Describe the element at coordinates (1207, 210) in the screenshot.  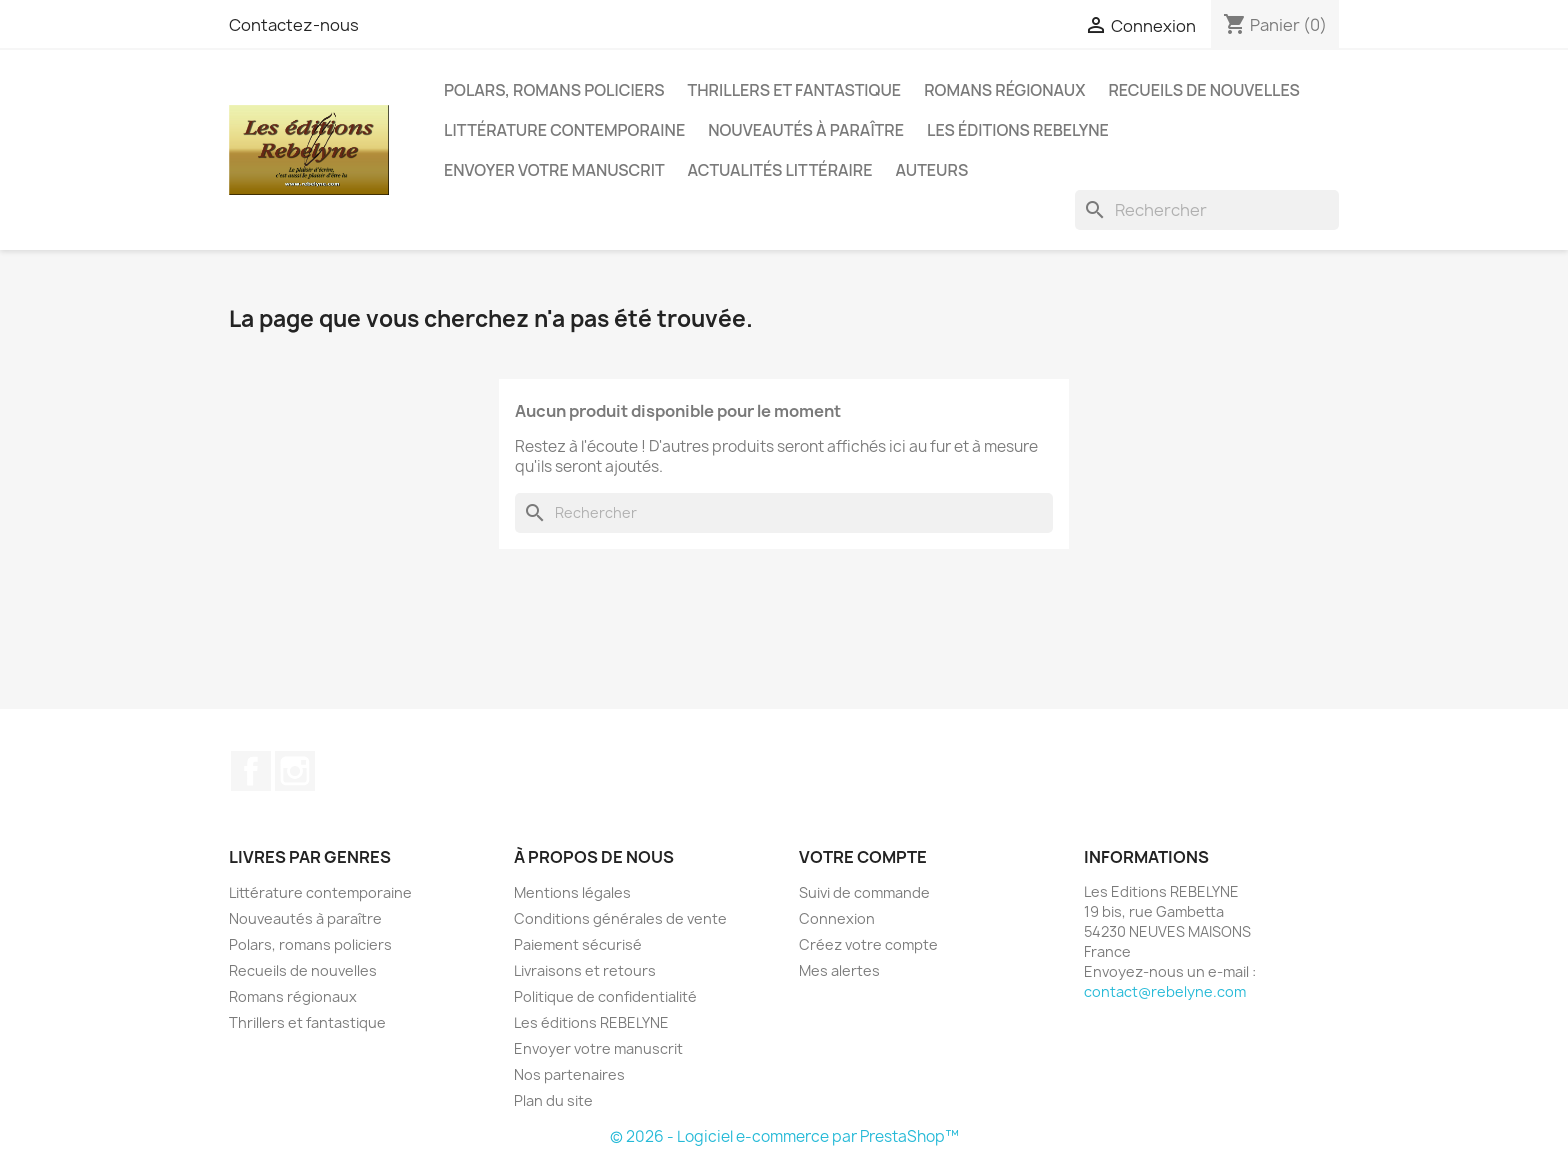
I see `[Rechercher]` at that location.